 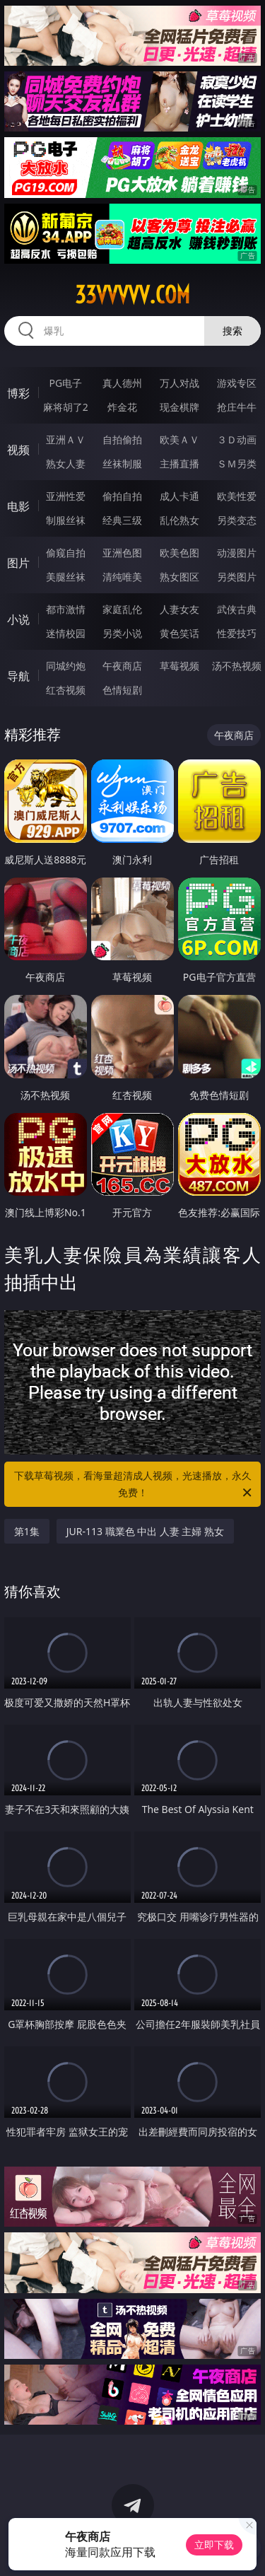 What do you see at coordinates (122, 439) in the screenshot?
I see `自拍偷拍` at bounding box center [122, 439].